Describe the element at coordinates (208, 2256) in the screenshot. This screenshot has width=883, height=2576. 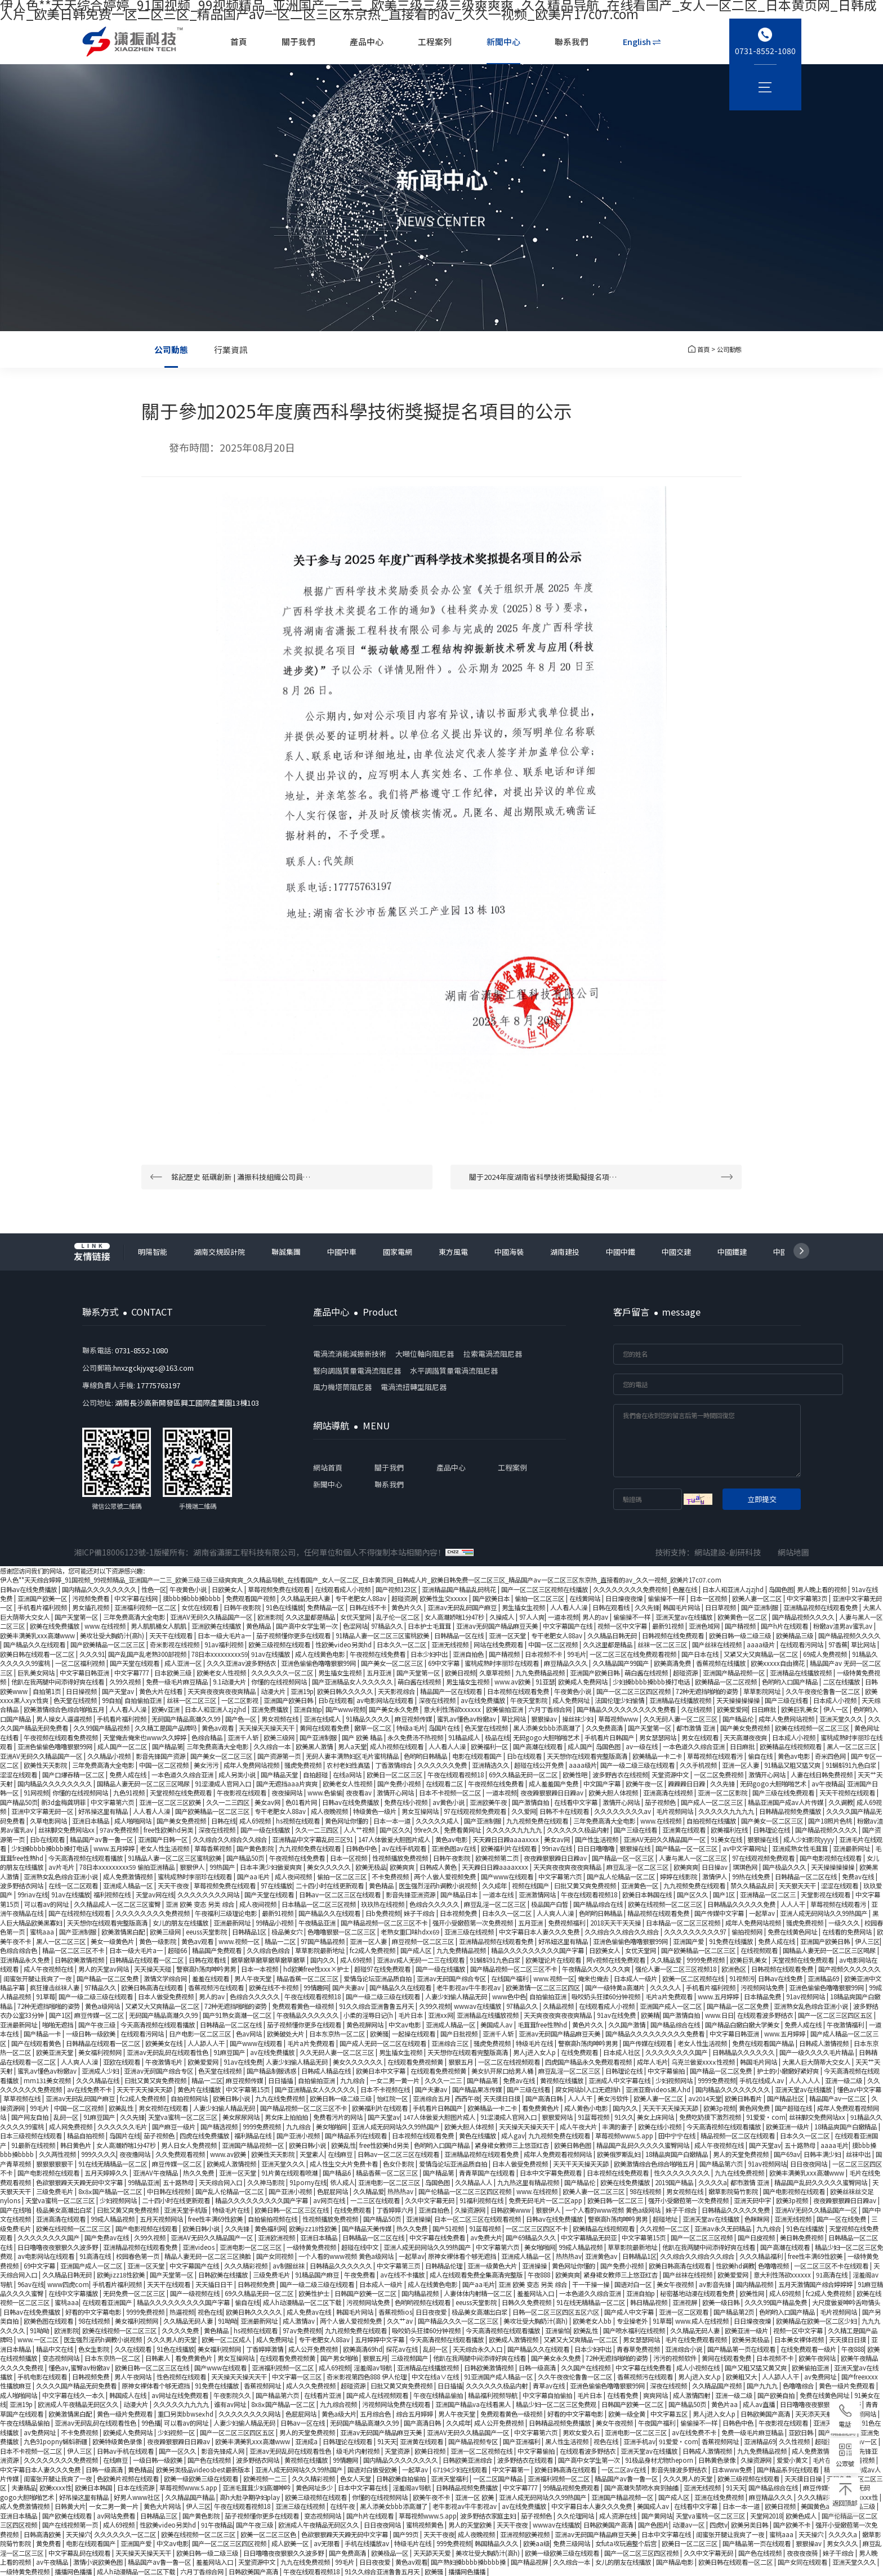
I see `精品人妻无码一区二区三区换脸` at that location.